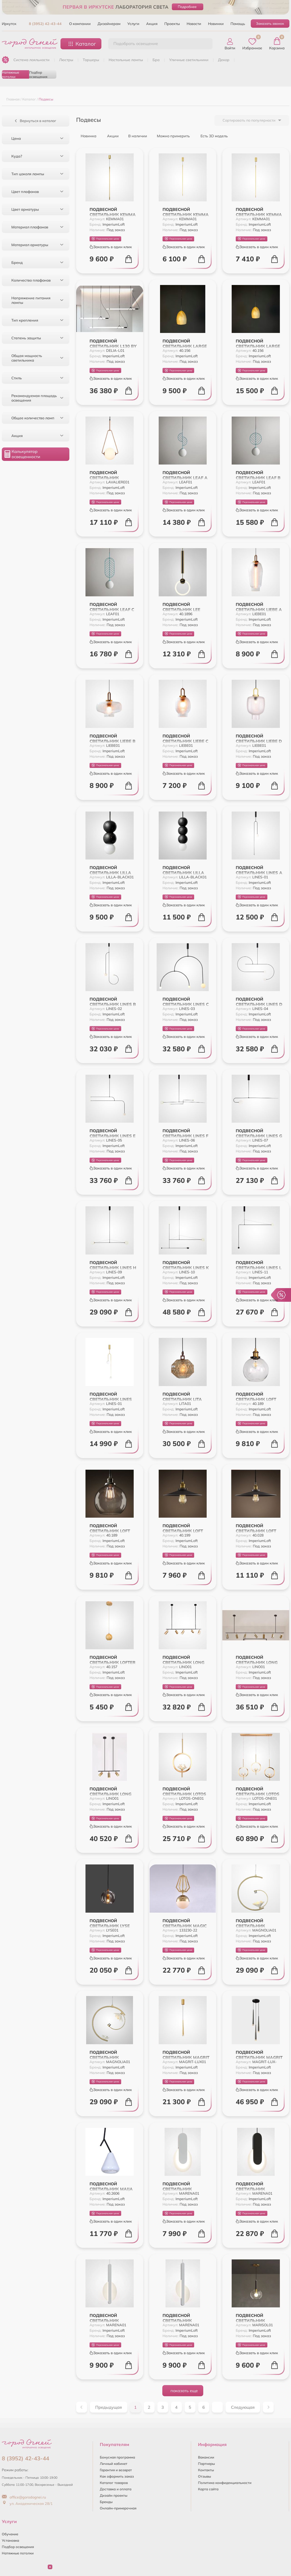  Describe the element at coordinates (135, 43) in the screenshot. I see `Подобрать освещение` at that location.